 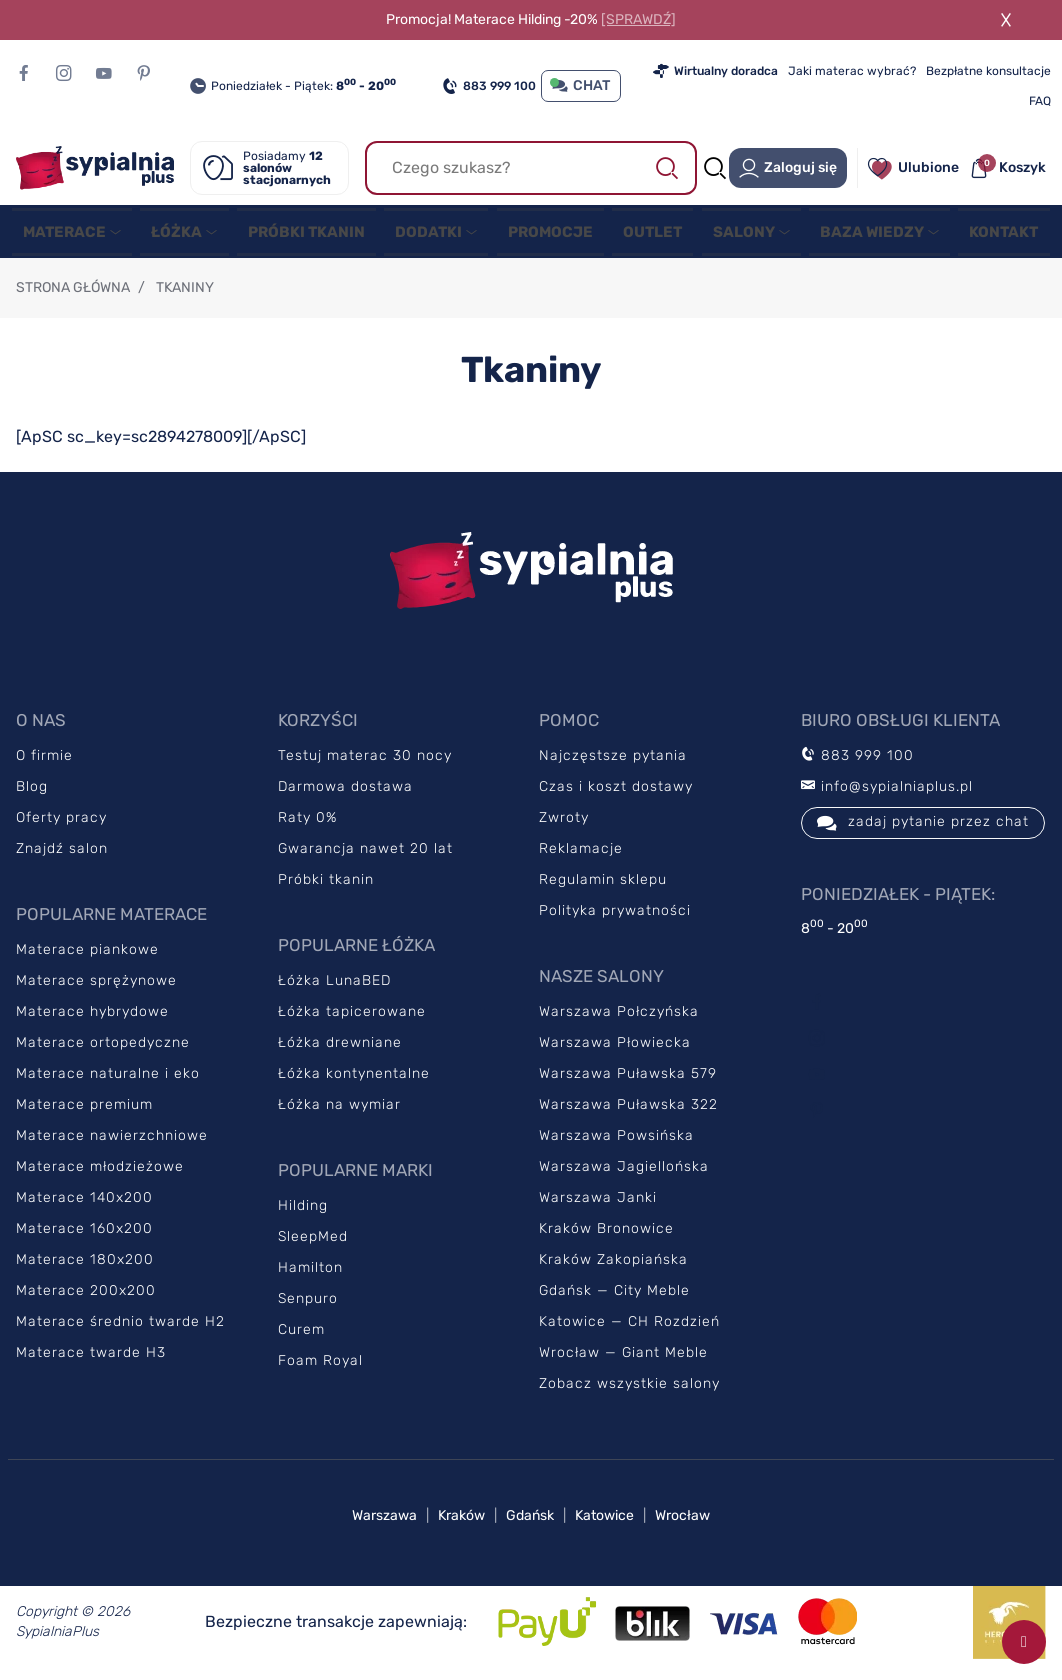 What do you see at coordinates (616, 1141) in the screenshot?
I see `Warszawa Powsińska` at bounding box center [616, 1141].